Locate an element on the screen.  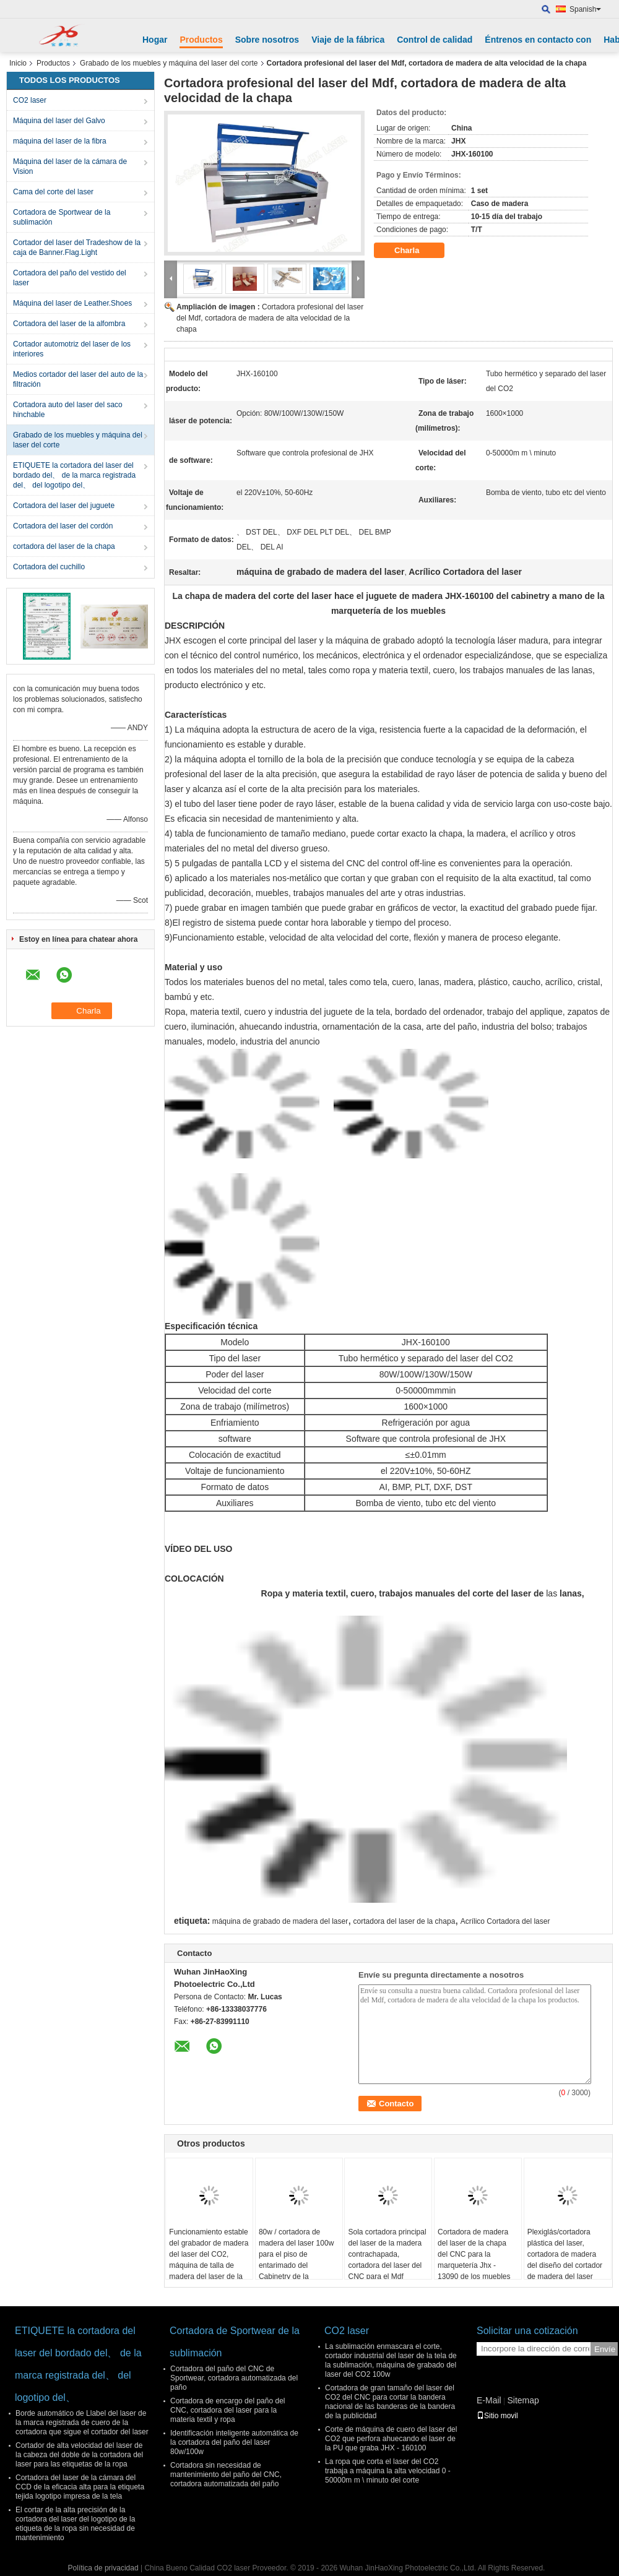
Hogar is located at coordinates (154, 40).